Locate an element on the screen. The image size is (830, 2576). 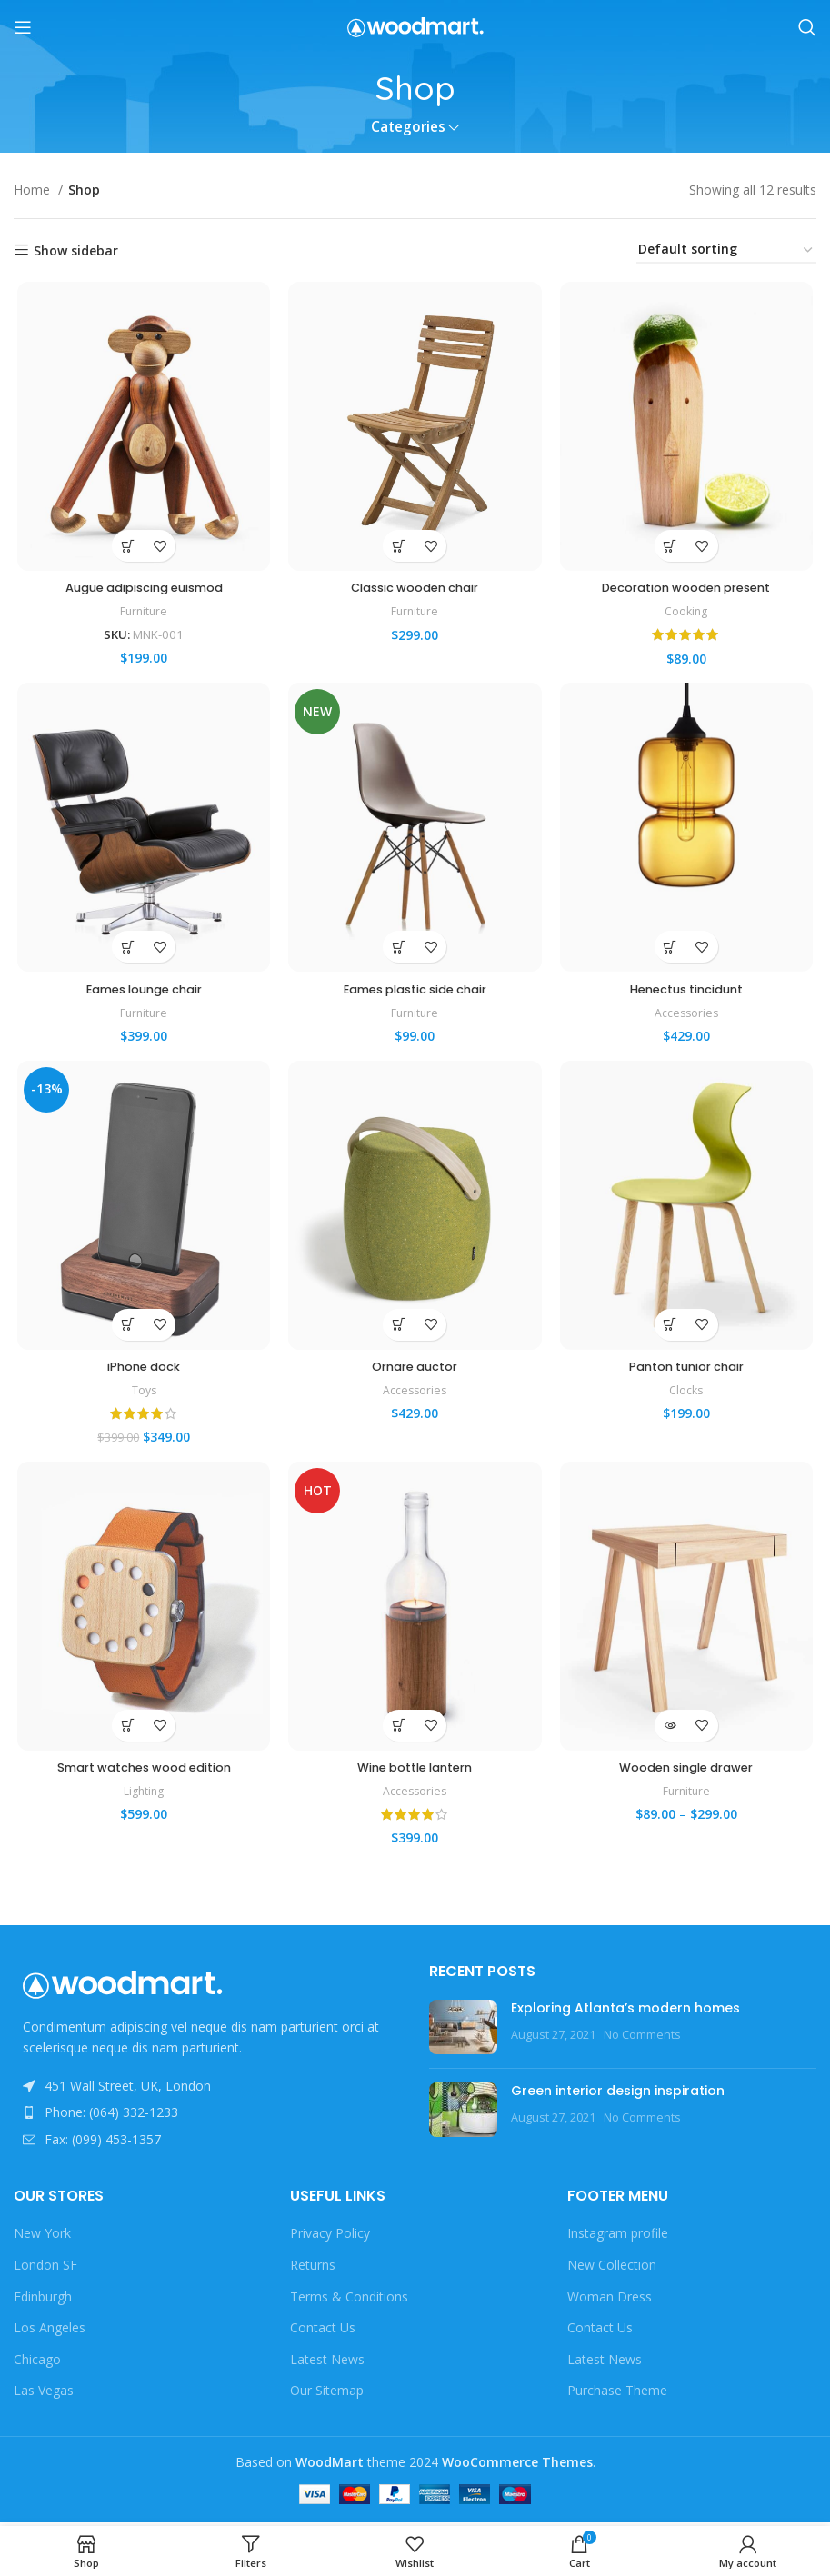
Las Vegas is located at coordinates (44, 2394).